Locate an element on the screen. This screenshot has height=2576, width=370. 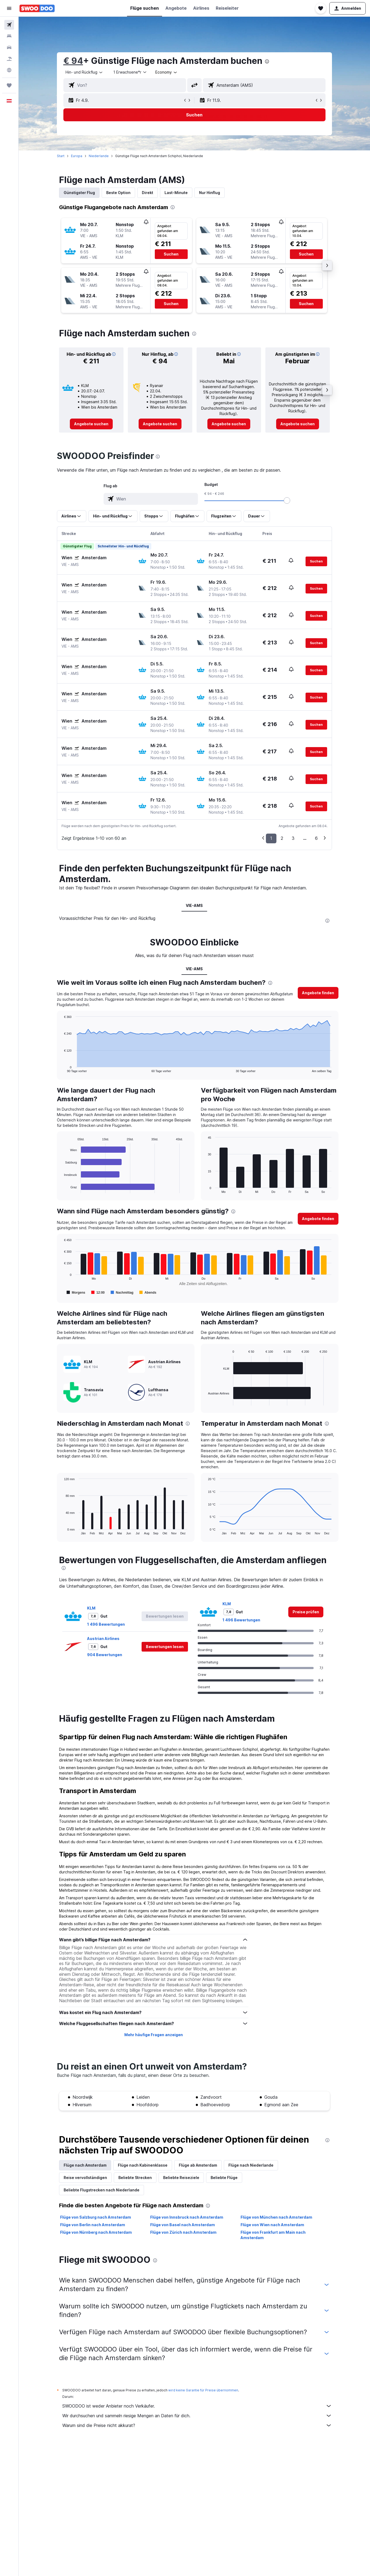
[slider] is located at coordinates (287, 500).